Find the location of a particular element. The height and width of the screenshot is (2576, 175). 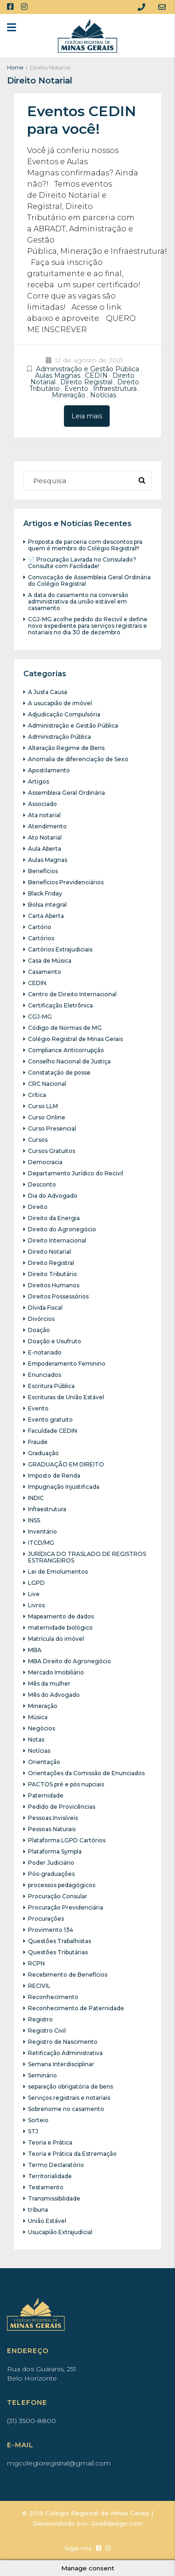

Termo Declaratório is located at coordinates (56, 2164).